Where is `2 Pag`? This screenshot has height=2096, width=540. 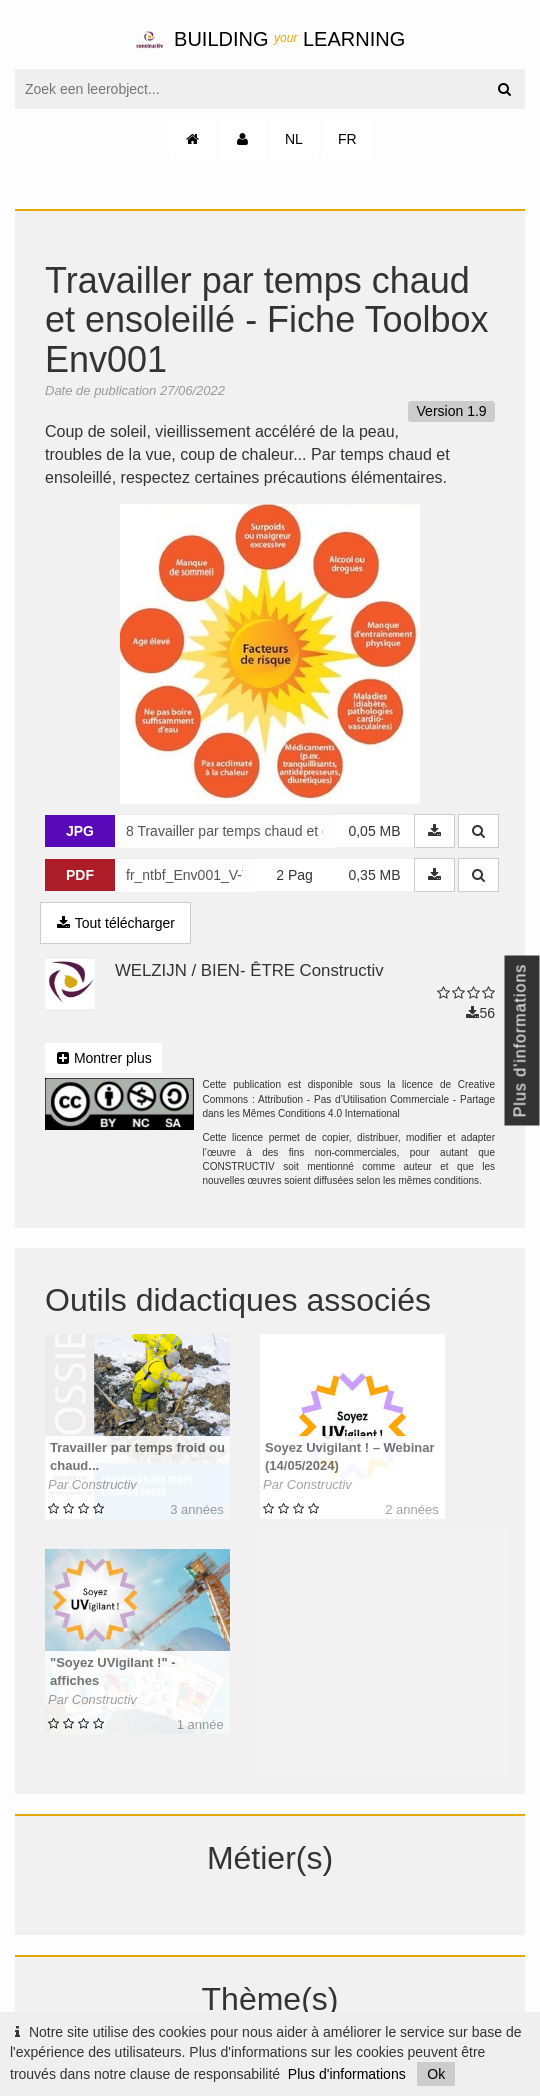
2 Pag is located at coordinates (294, 875).